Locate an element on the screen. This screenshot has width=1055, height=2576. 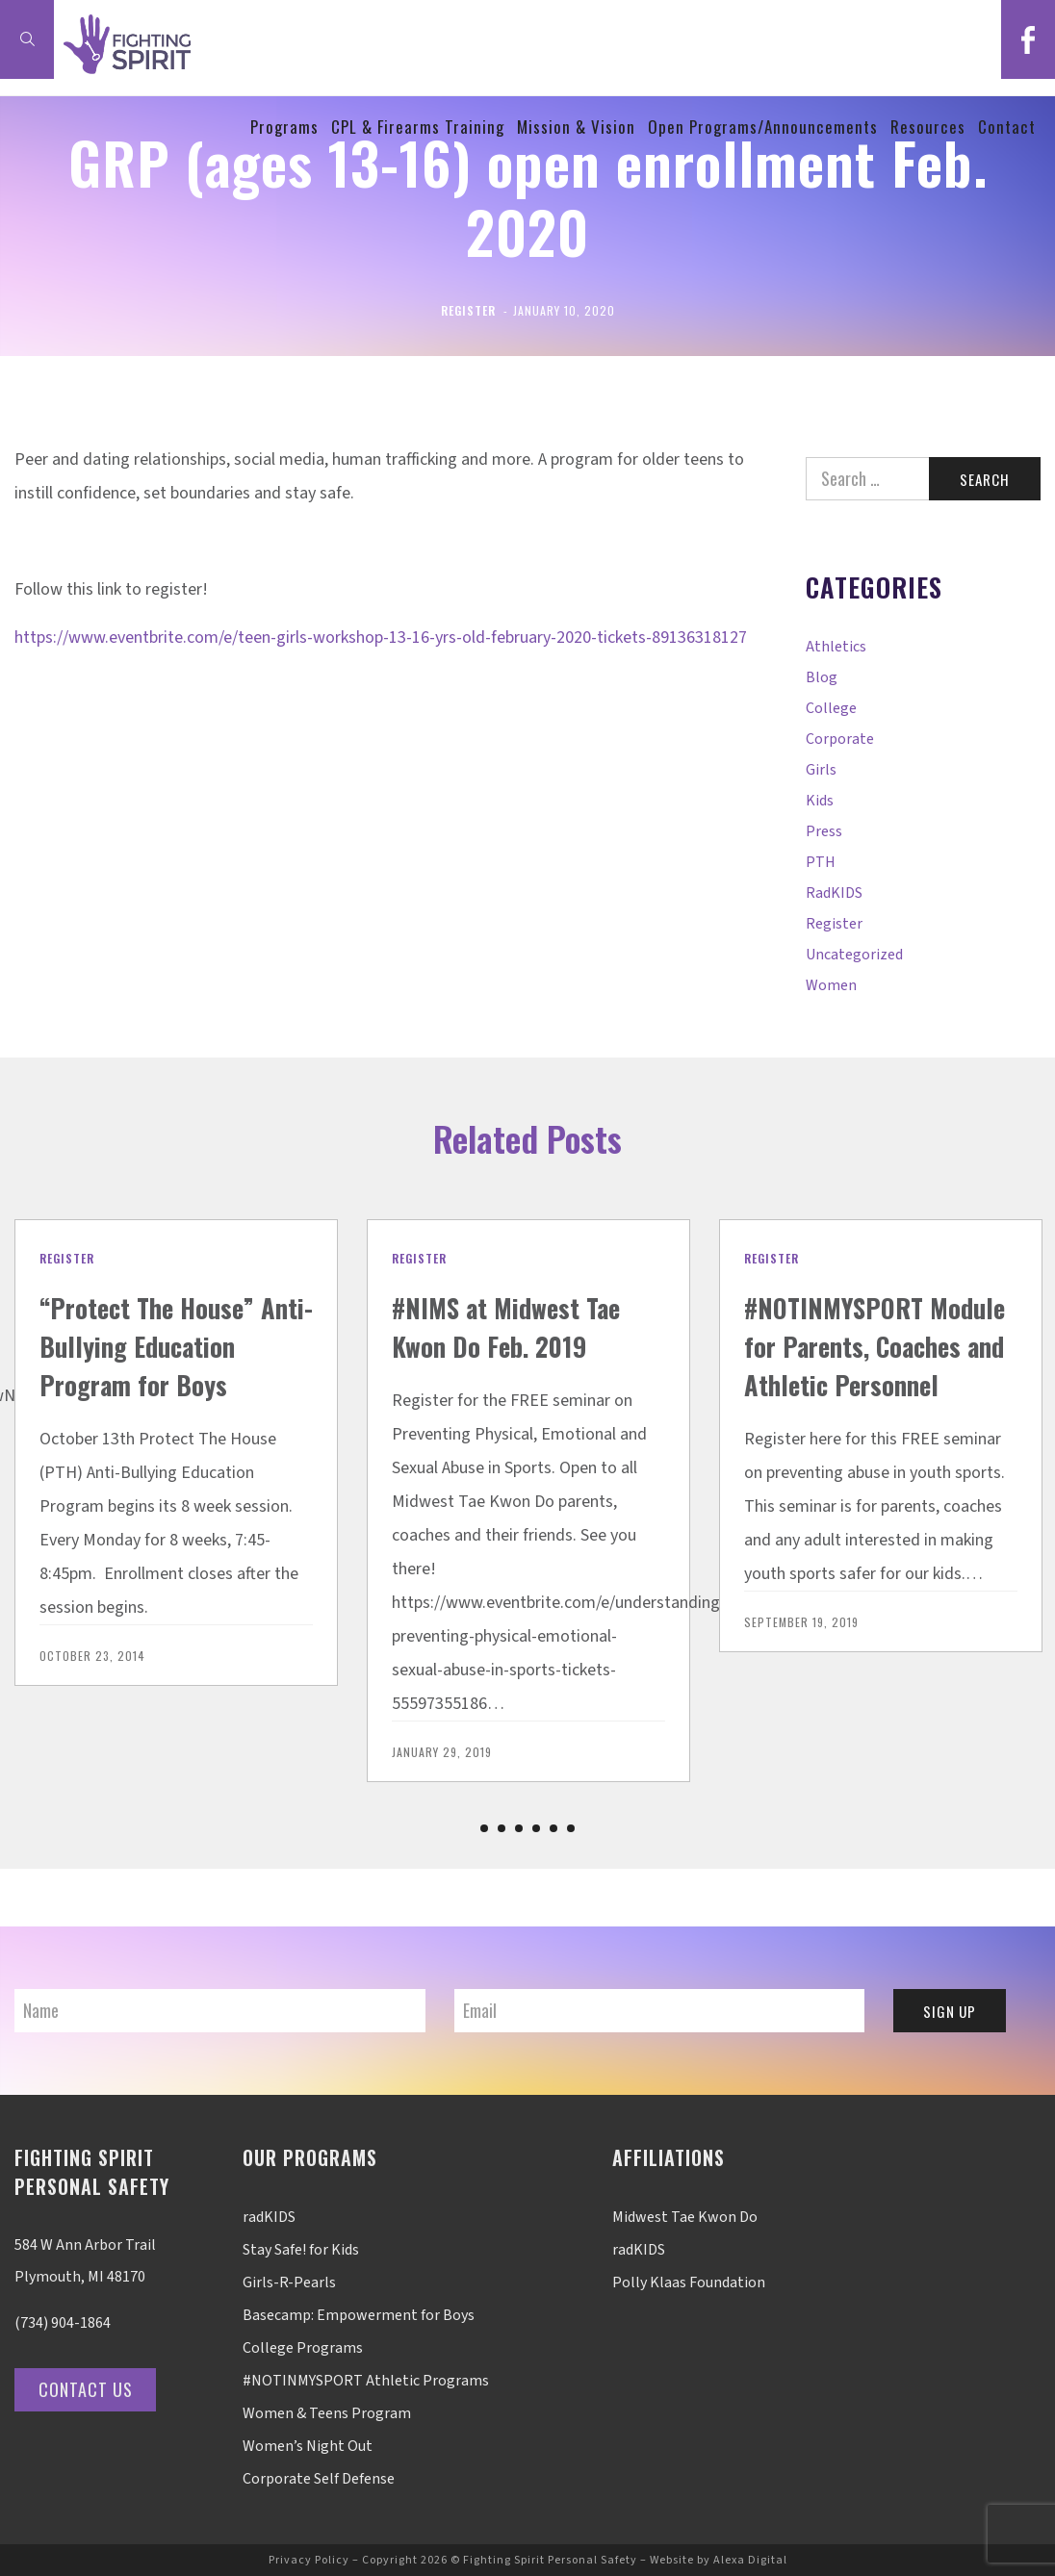
Uncategorized is located at coordinates (854, 954).